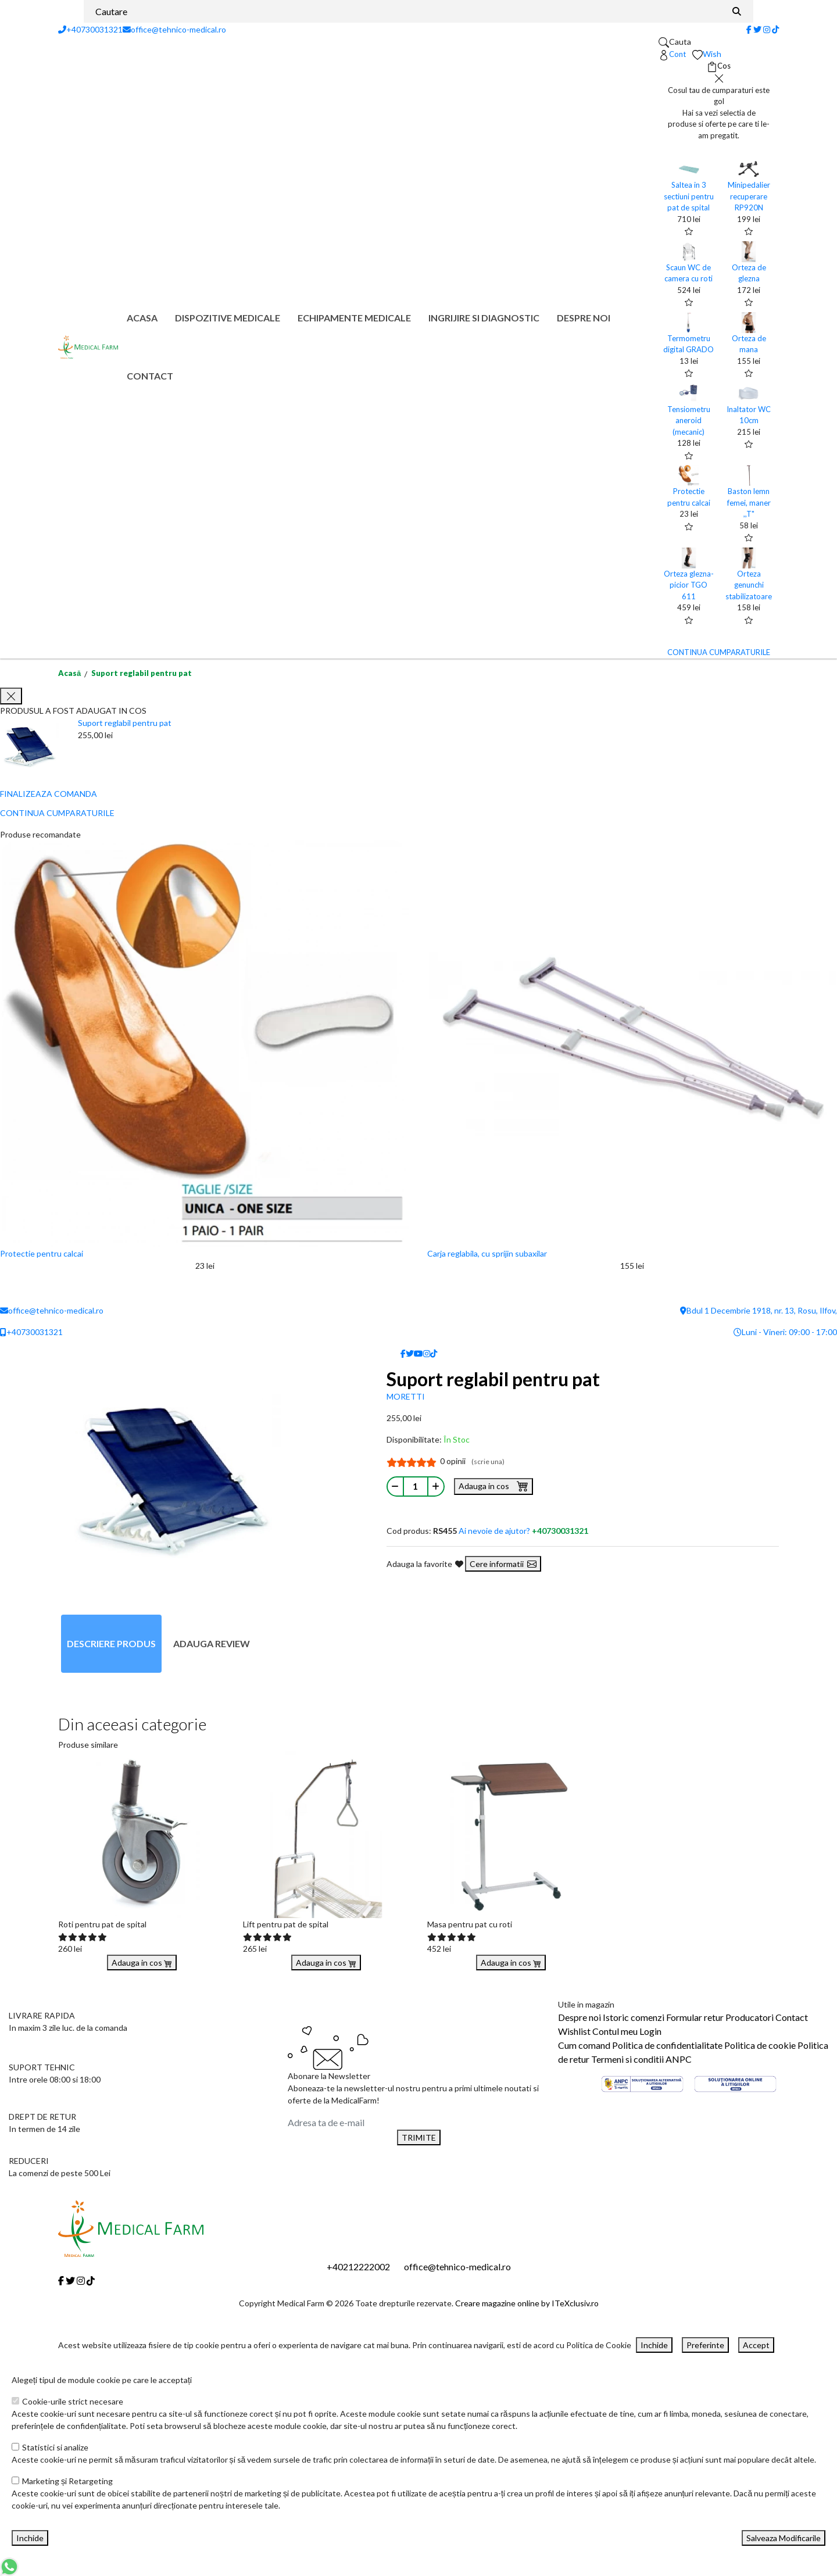  Describe the element at coordinates (766, 29) in the screenshot. I see `[Instagram]` at that location.